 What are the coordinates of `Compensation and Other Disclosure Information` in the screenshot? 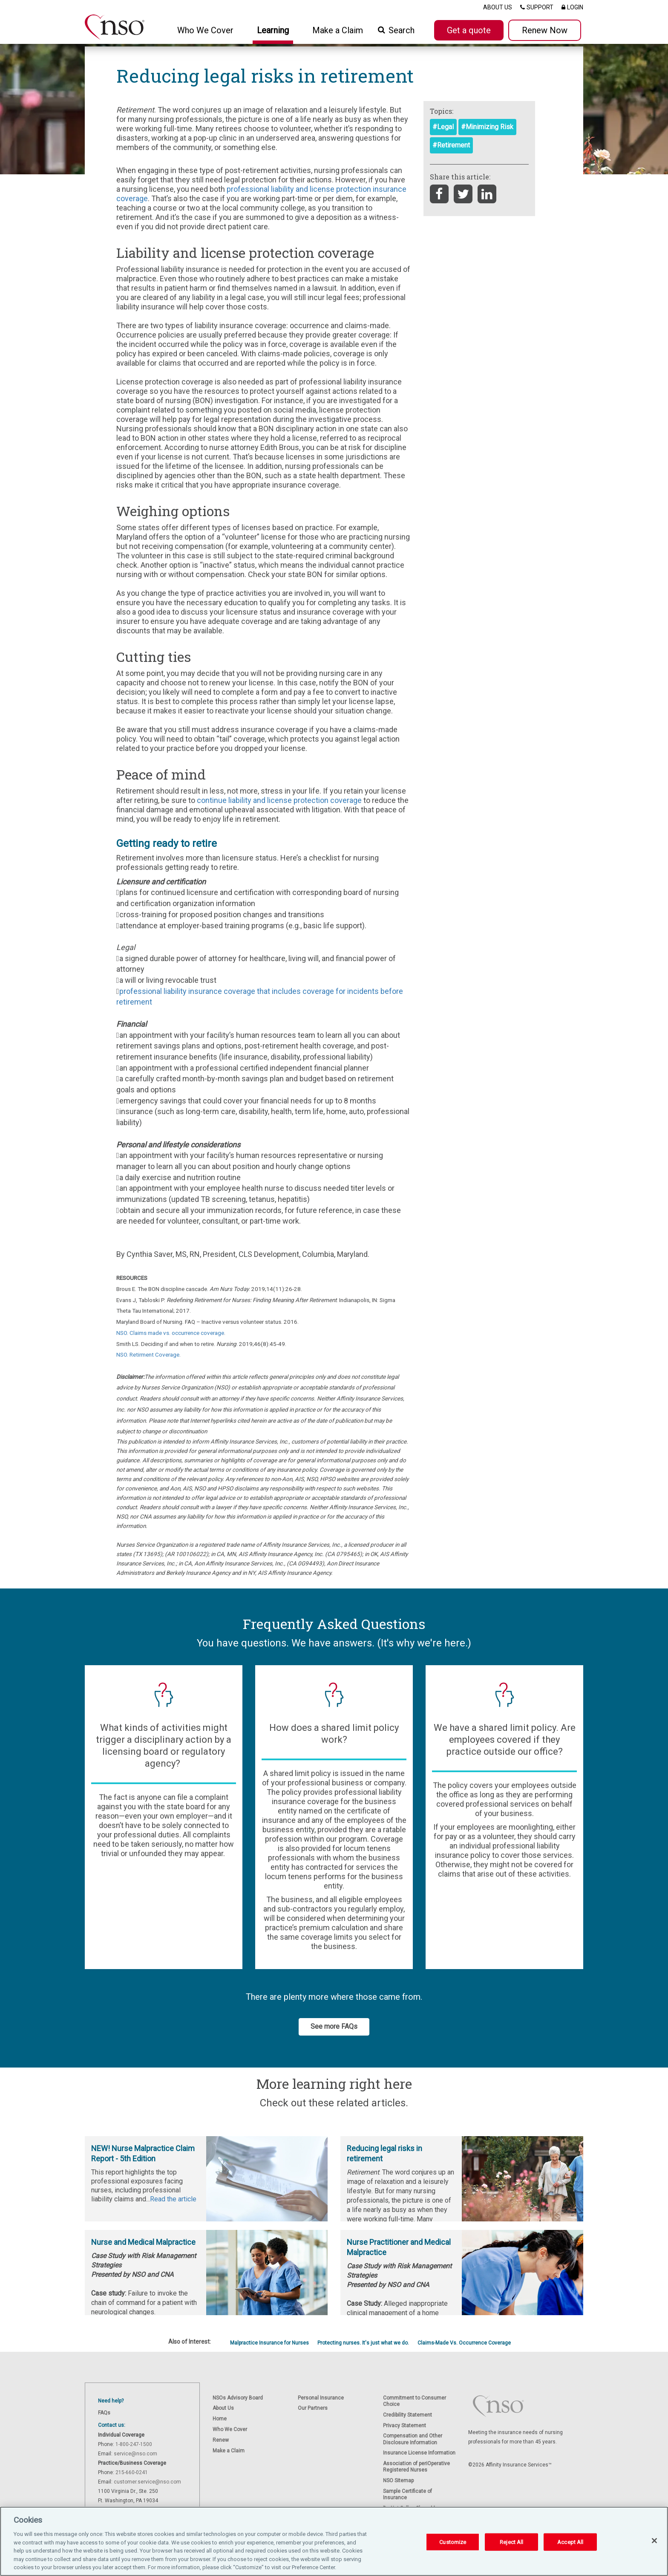 It's located at (412, 2439).